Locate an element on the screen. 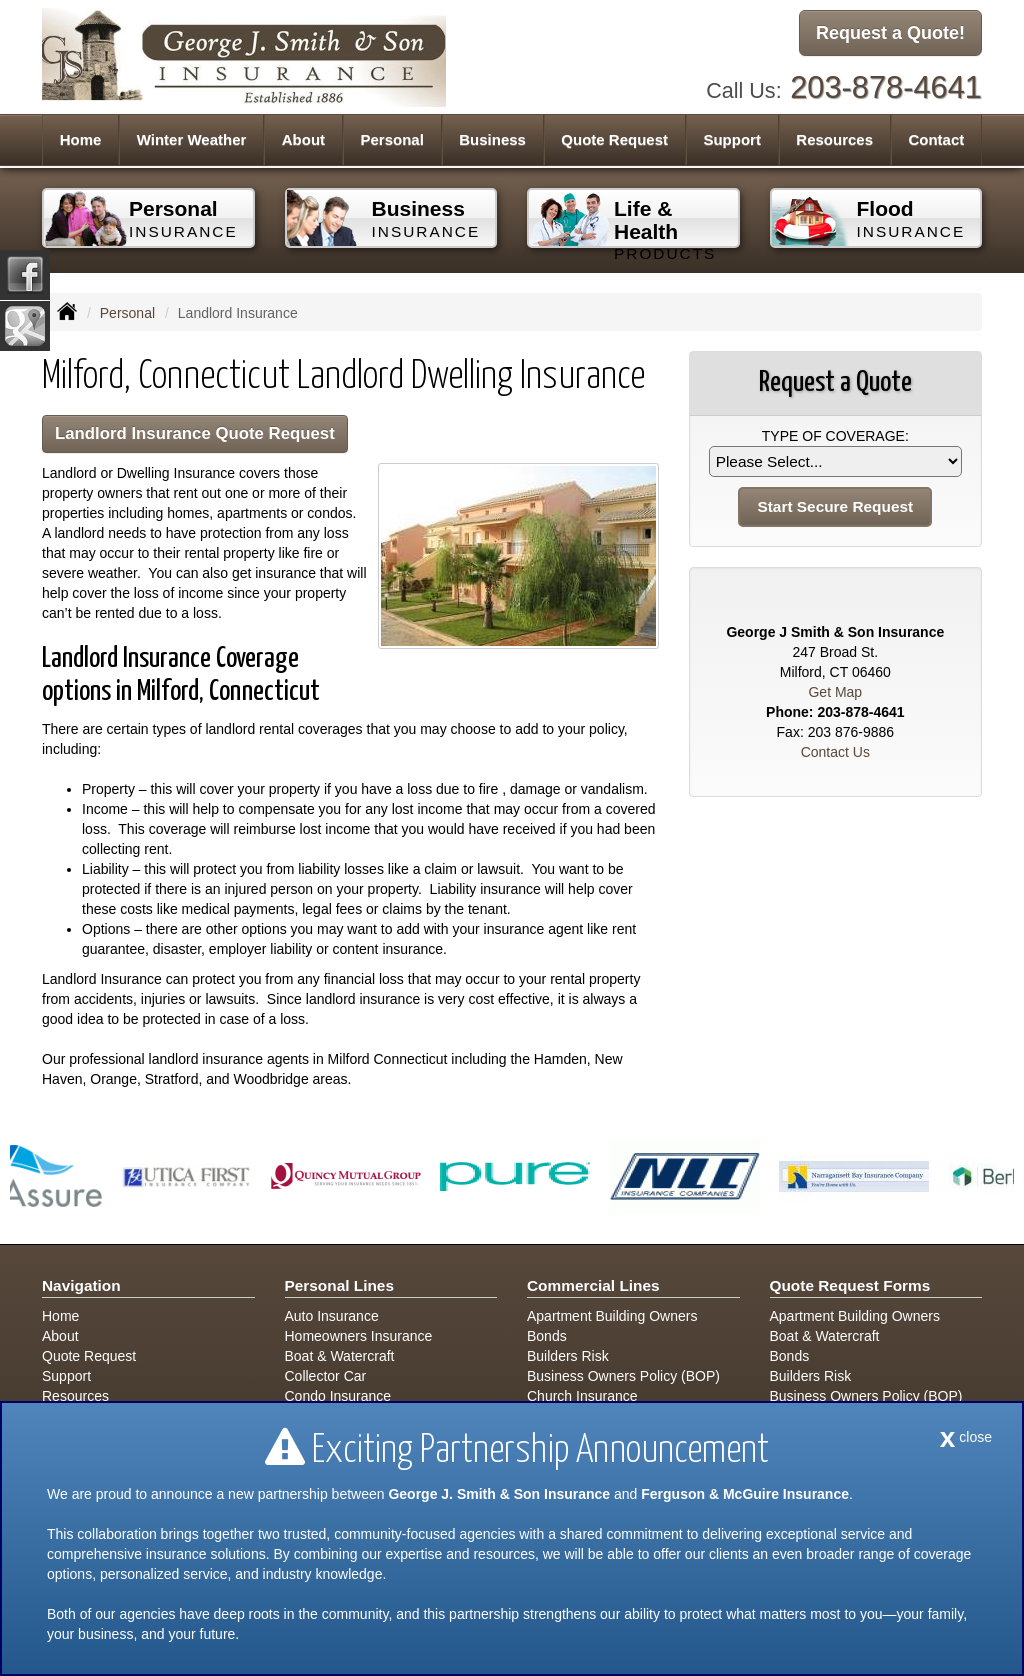 This screenshot has width=1024, height=1676. Support is located at coordinates (66, 1376).